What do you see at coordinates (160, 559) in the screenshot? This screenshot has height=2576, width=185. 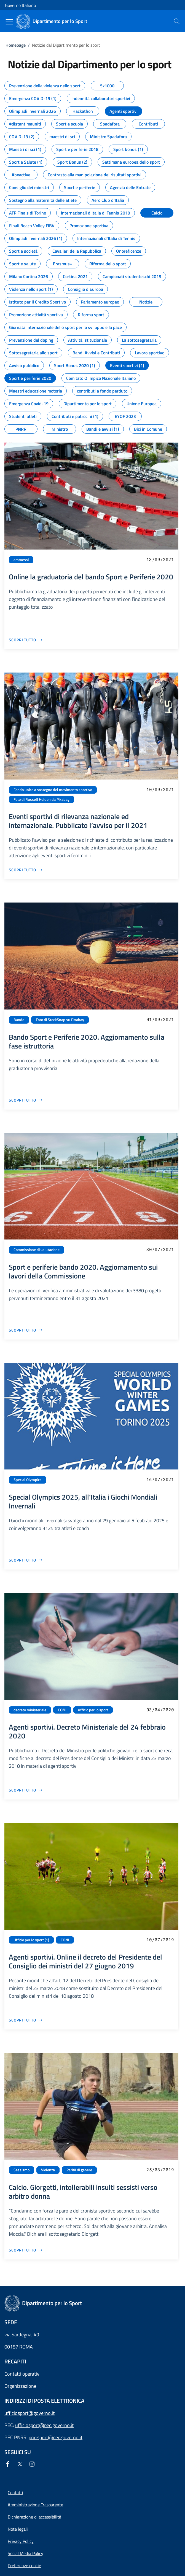 I see `13/09/2021` at bounding box center [160, 559].